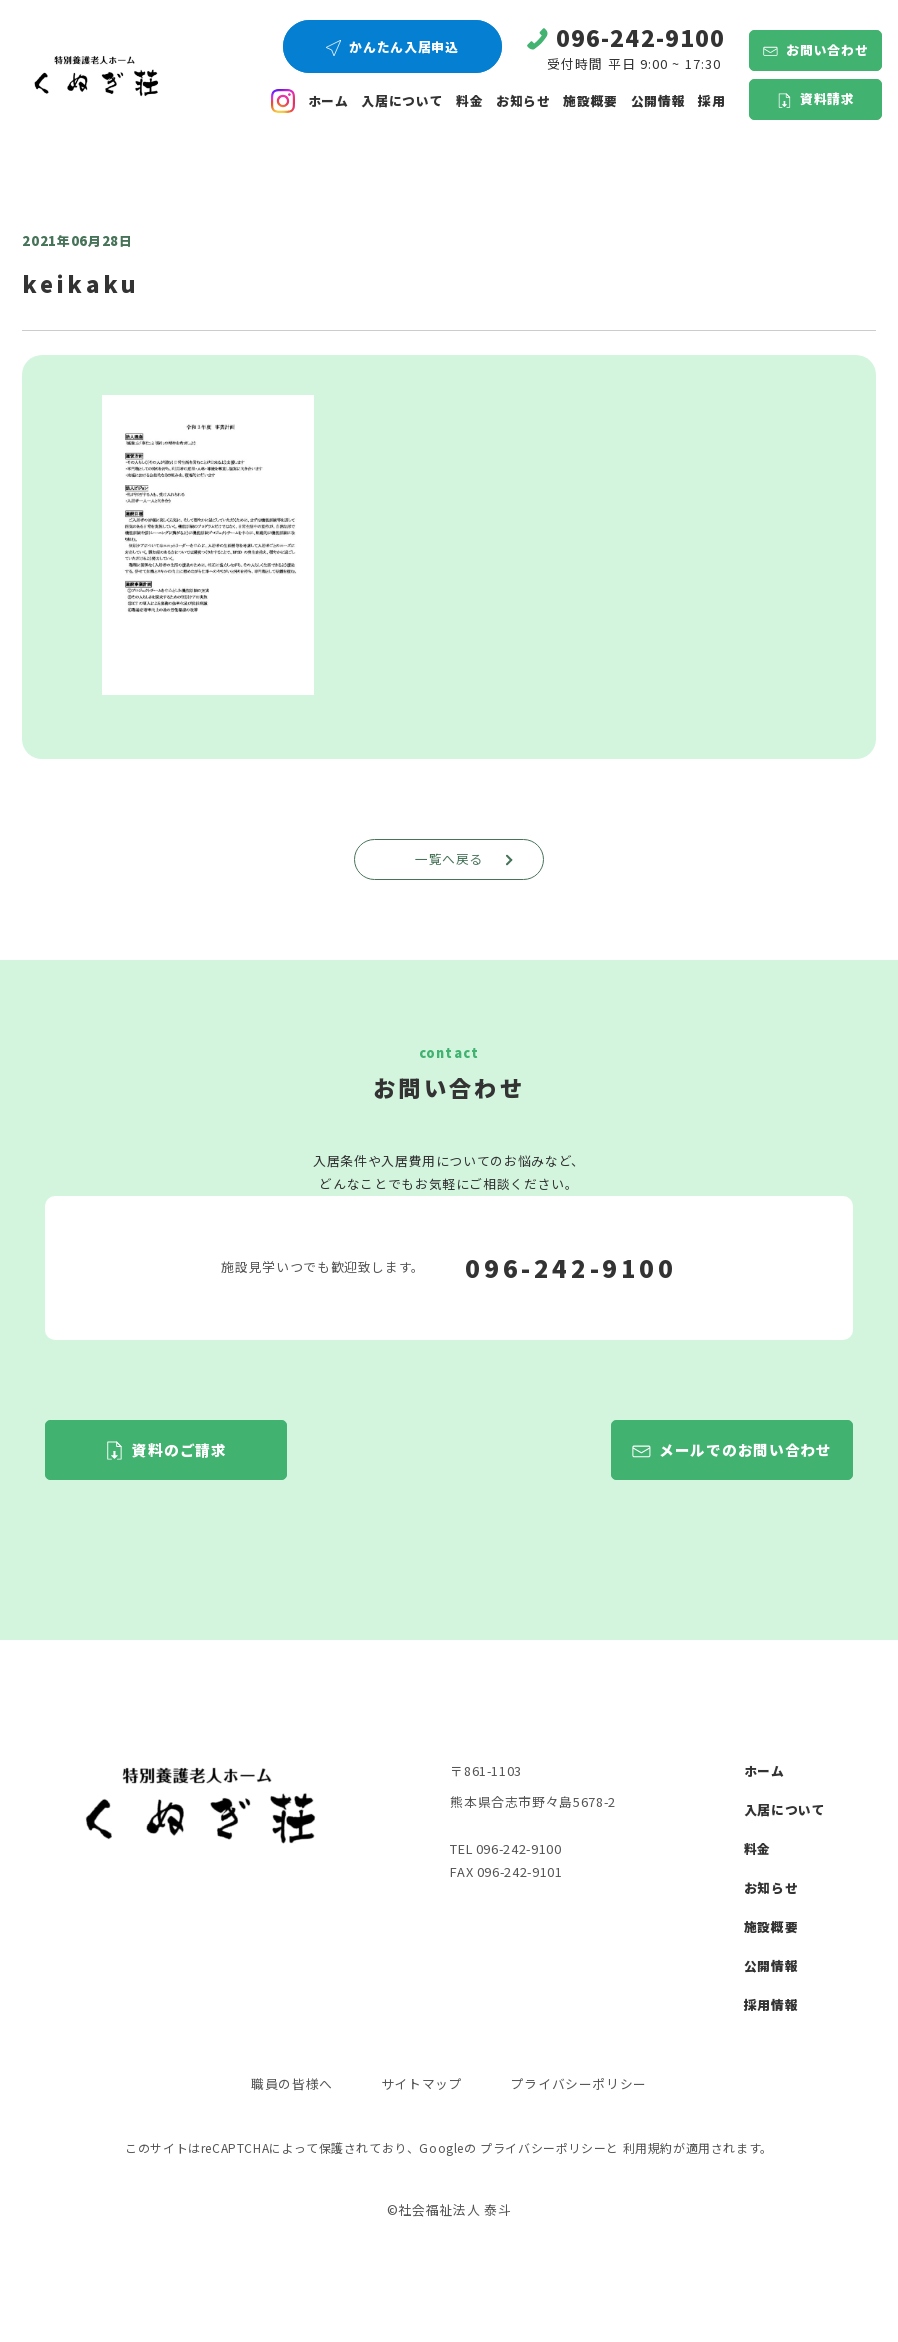  What do you see at coordinates (403, 46) in the screenshot?
I see `かんたん入居申込` at bounding box center [403, 46].